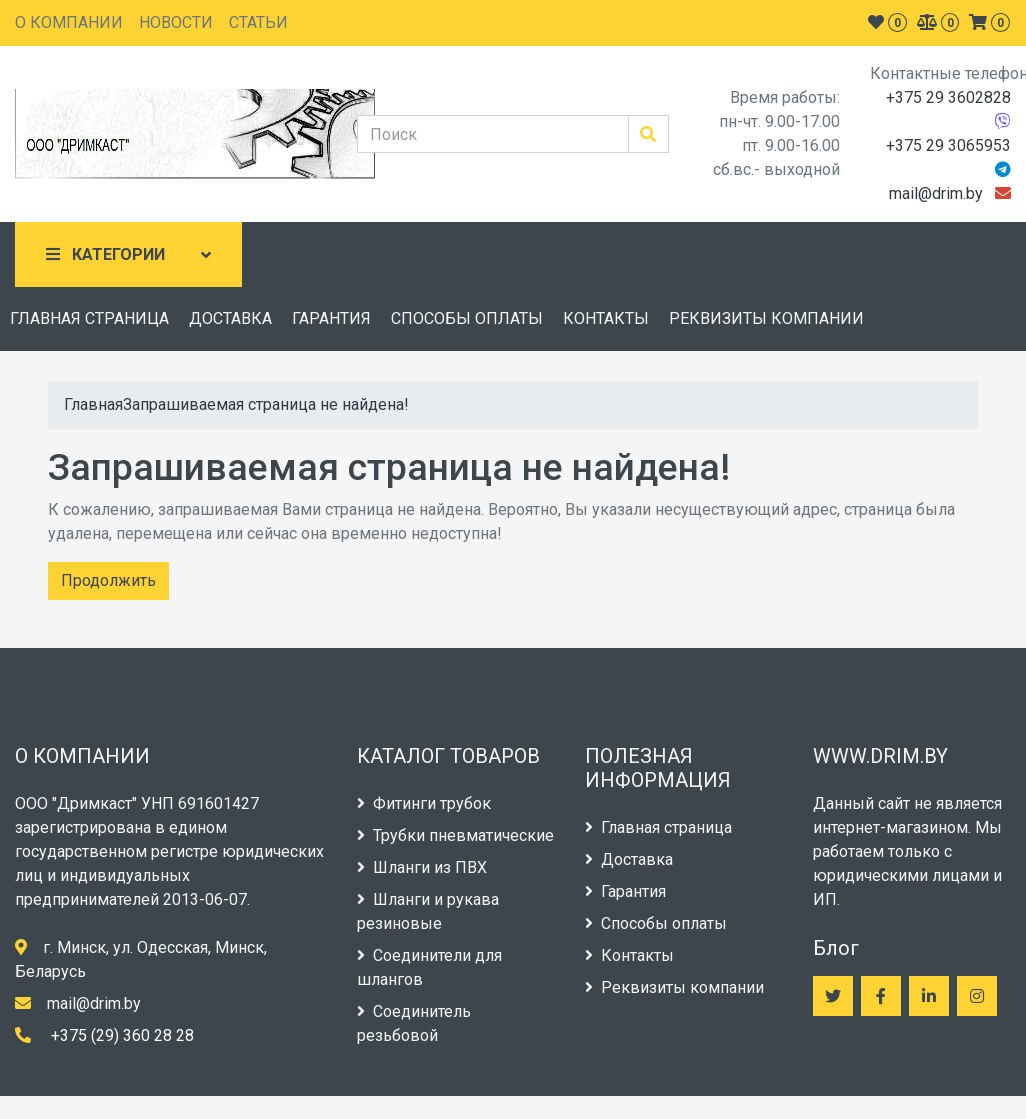  What do you see at coordinates (467, 318) in the screenshot?
I see `СПОСОБЫ ОПЛАТЫ` at bounding box center [467, 318].